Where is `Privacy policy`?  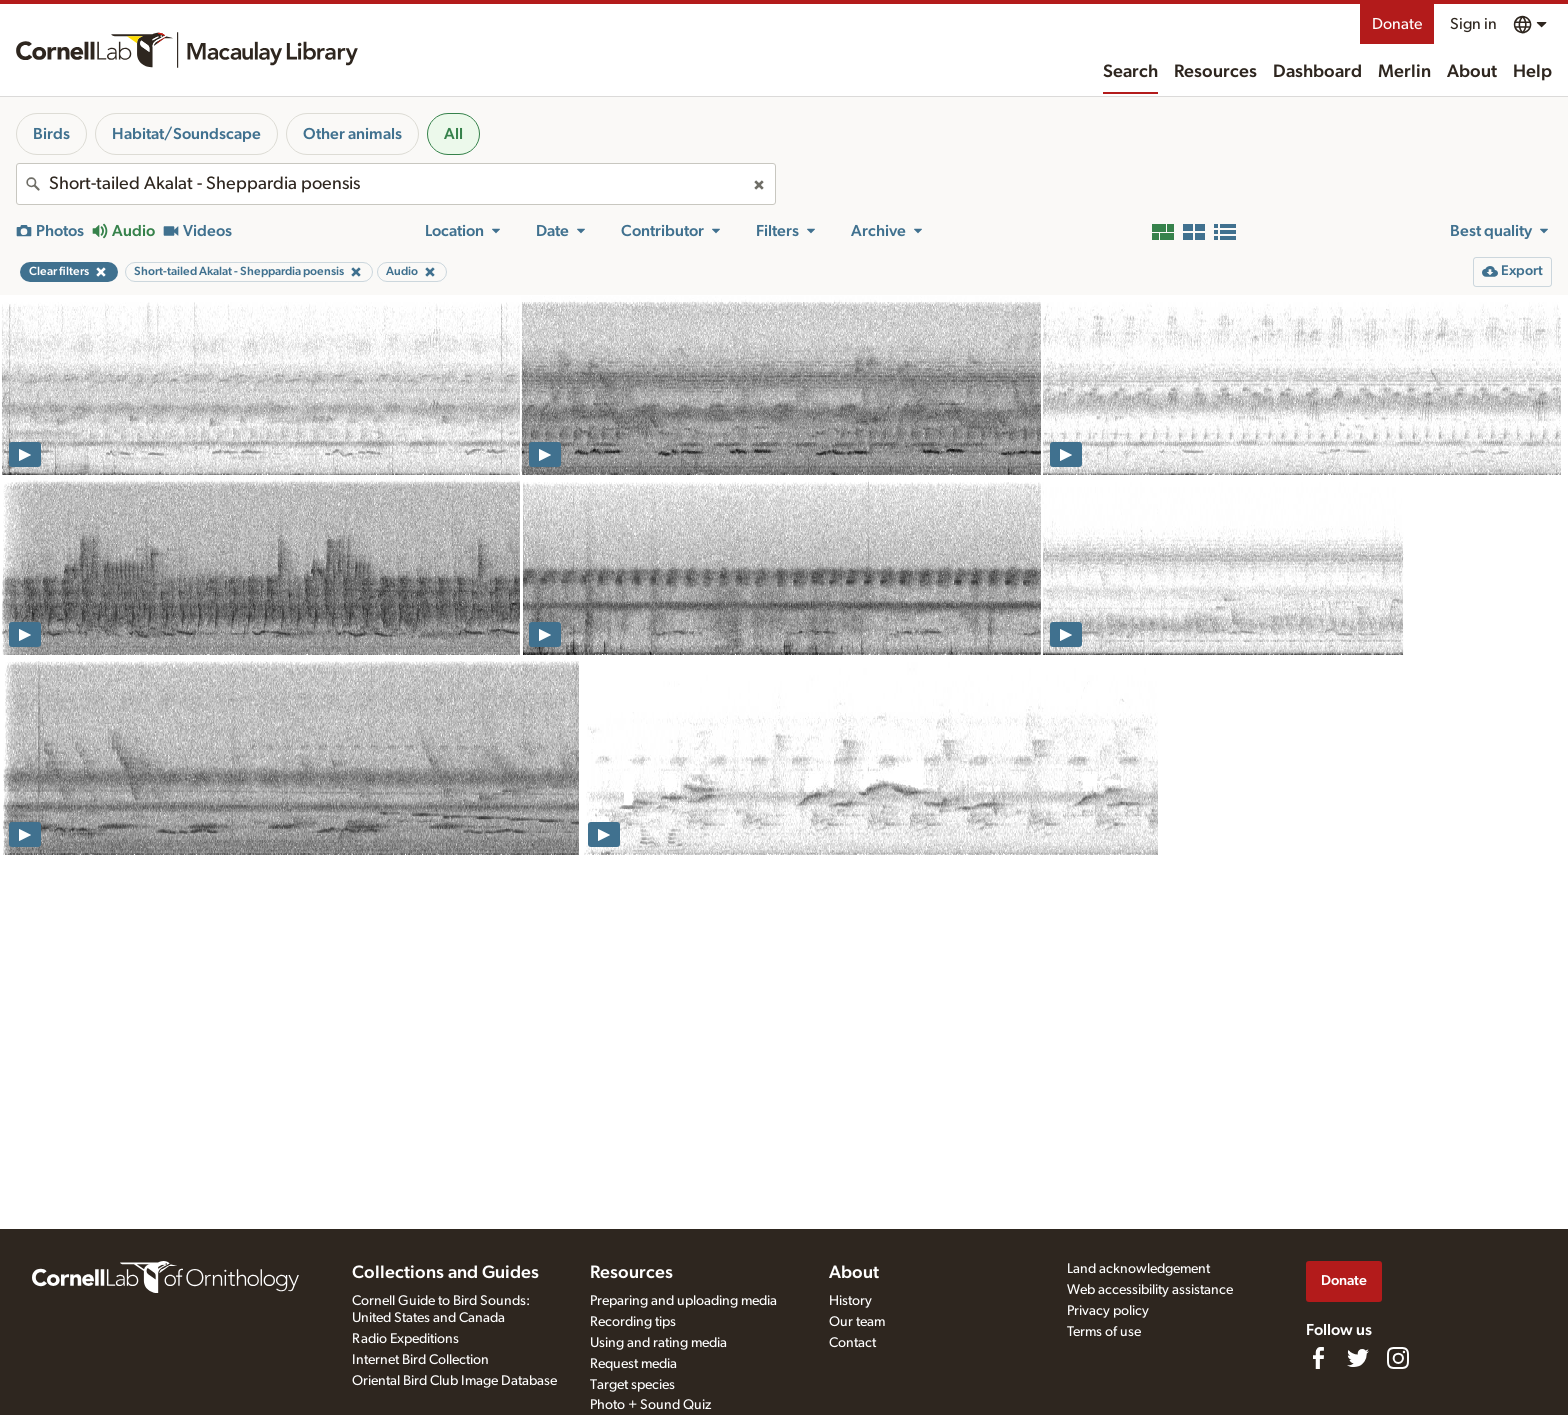
Privacy policy is located at coordinates (1108, 1311).